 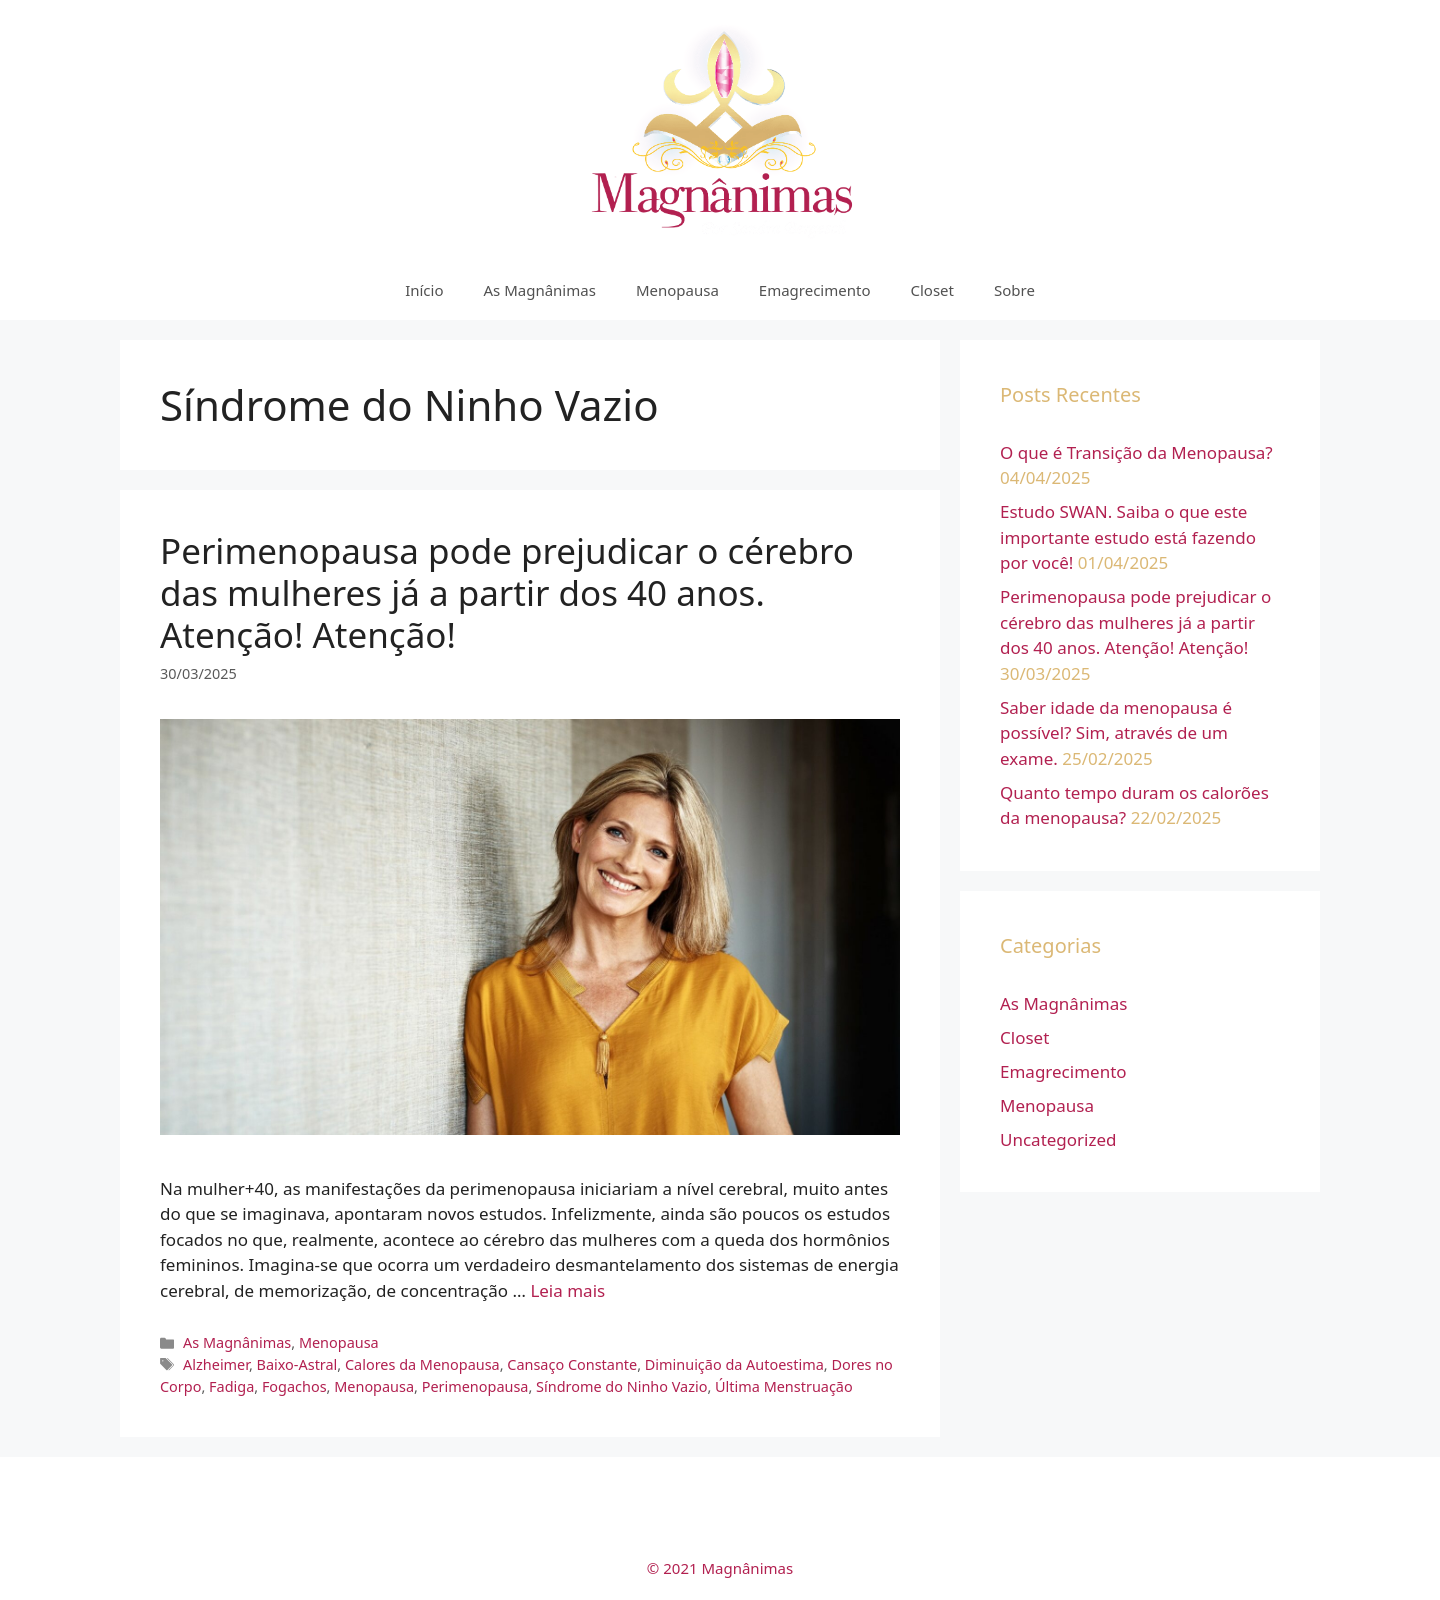 I want to click on Uncategorized, so click(x=1058, y=1139).